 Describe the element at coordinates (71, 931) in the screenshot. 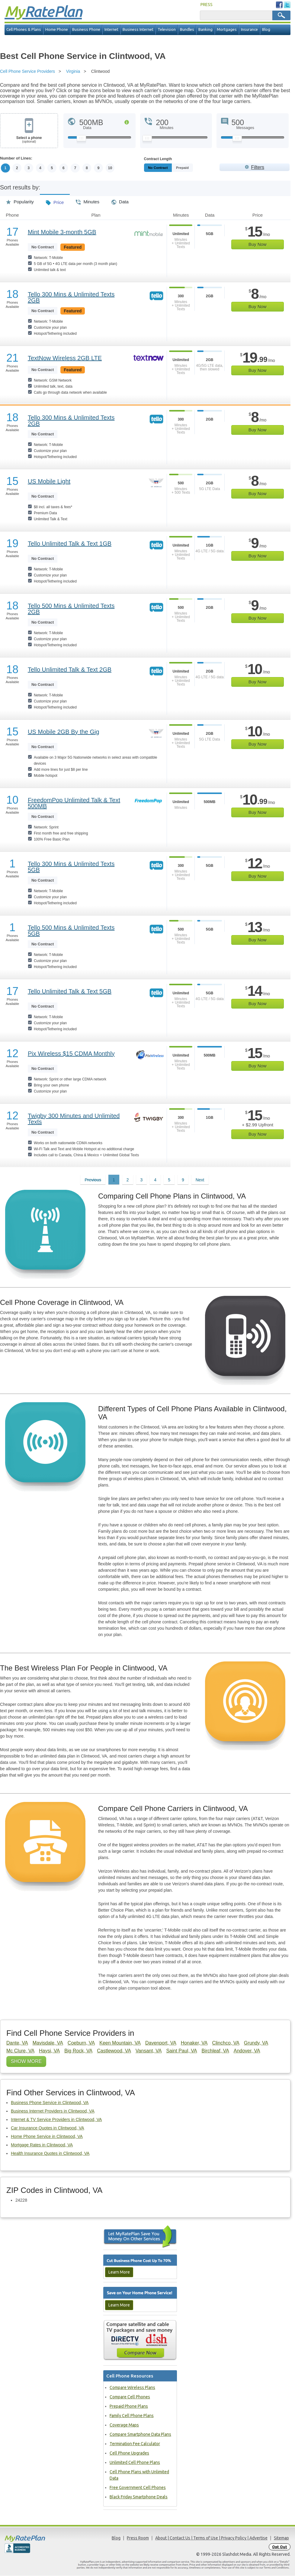

I see `Tello 500 Mins & Unlimited Texts 5GB` at that location.